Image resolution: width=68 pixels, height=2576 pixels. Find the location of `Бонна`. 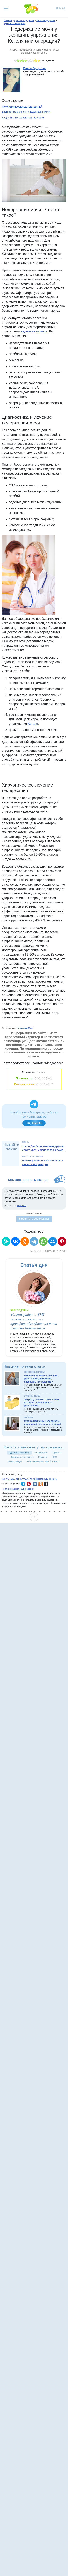

Бонна is located at coordinates (15, 1488).